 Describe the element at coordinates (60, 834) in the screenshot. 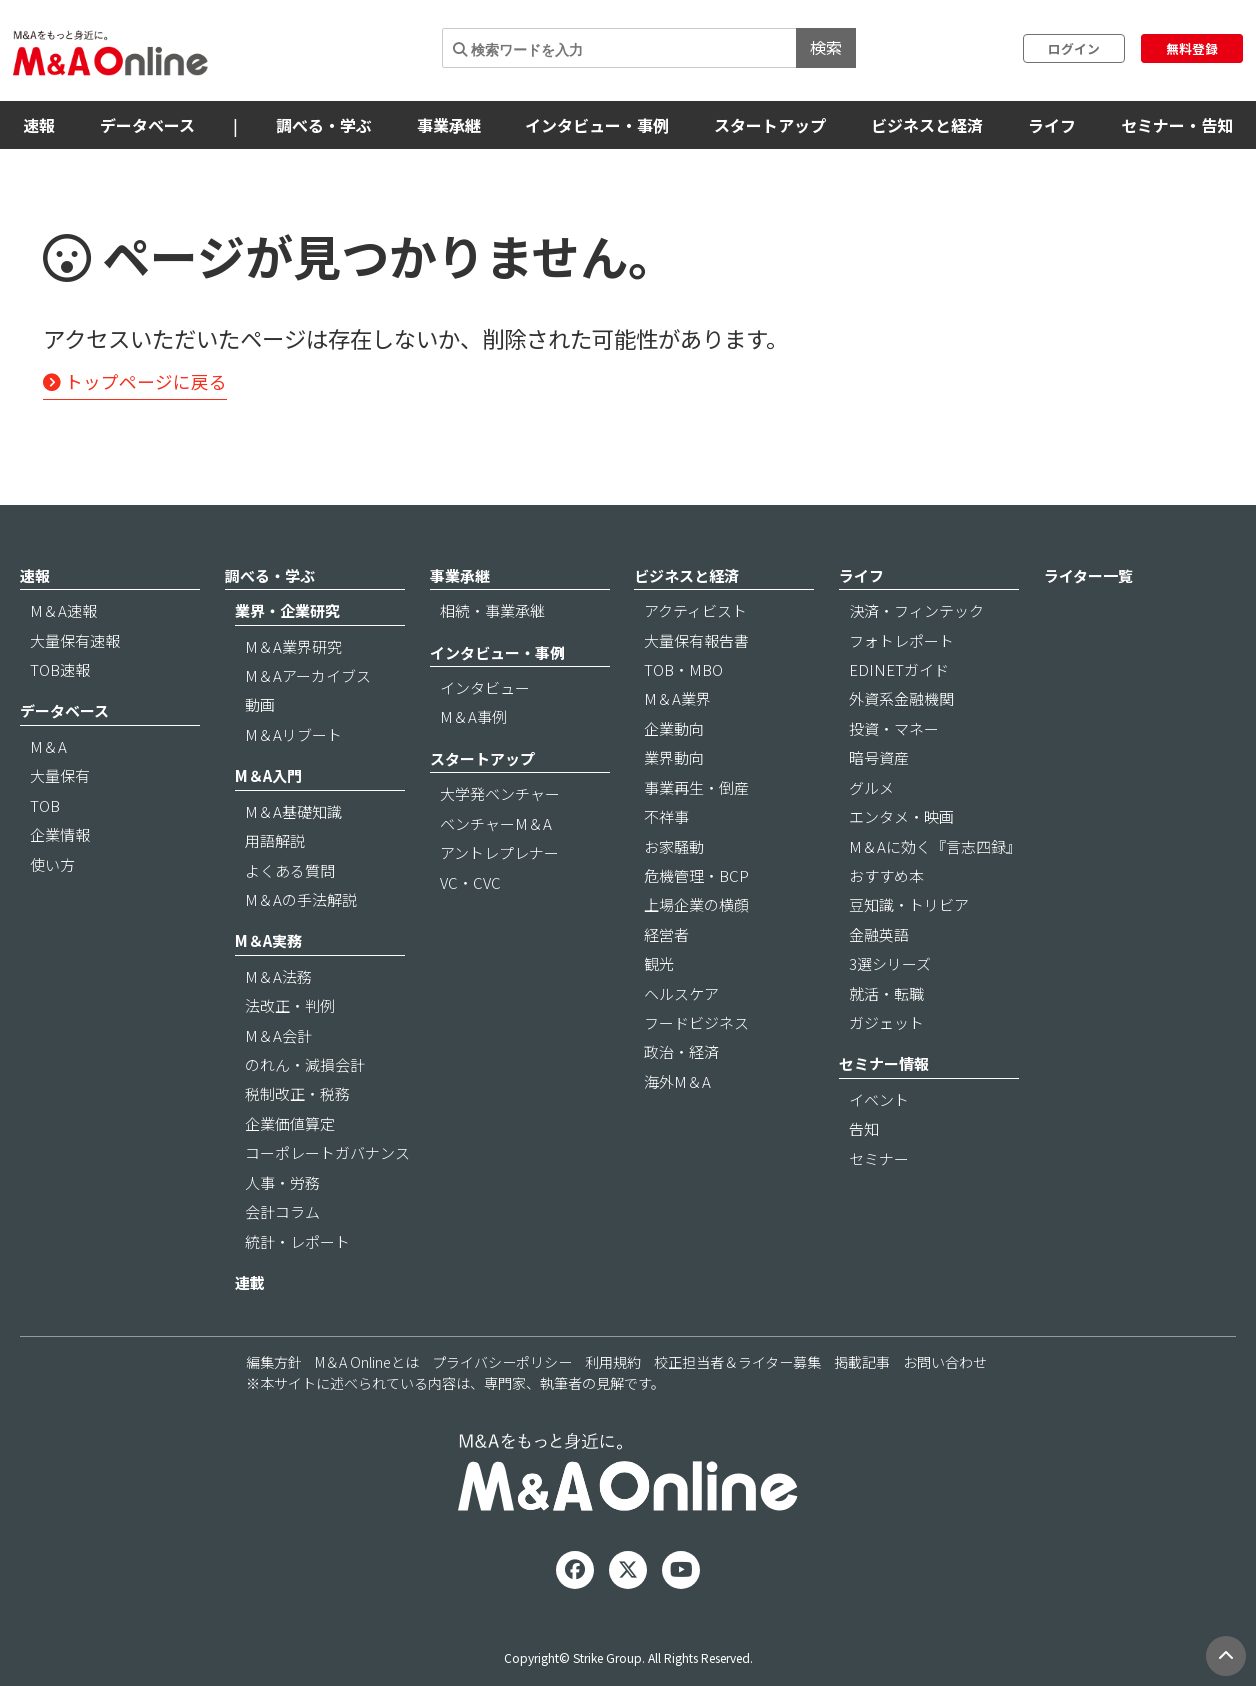

I see `企業情報` at that location.